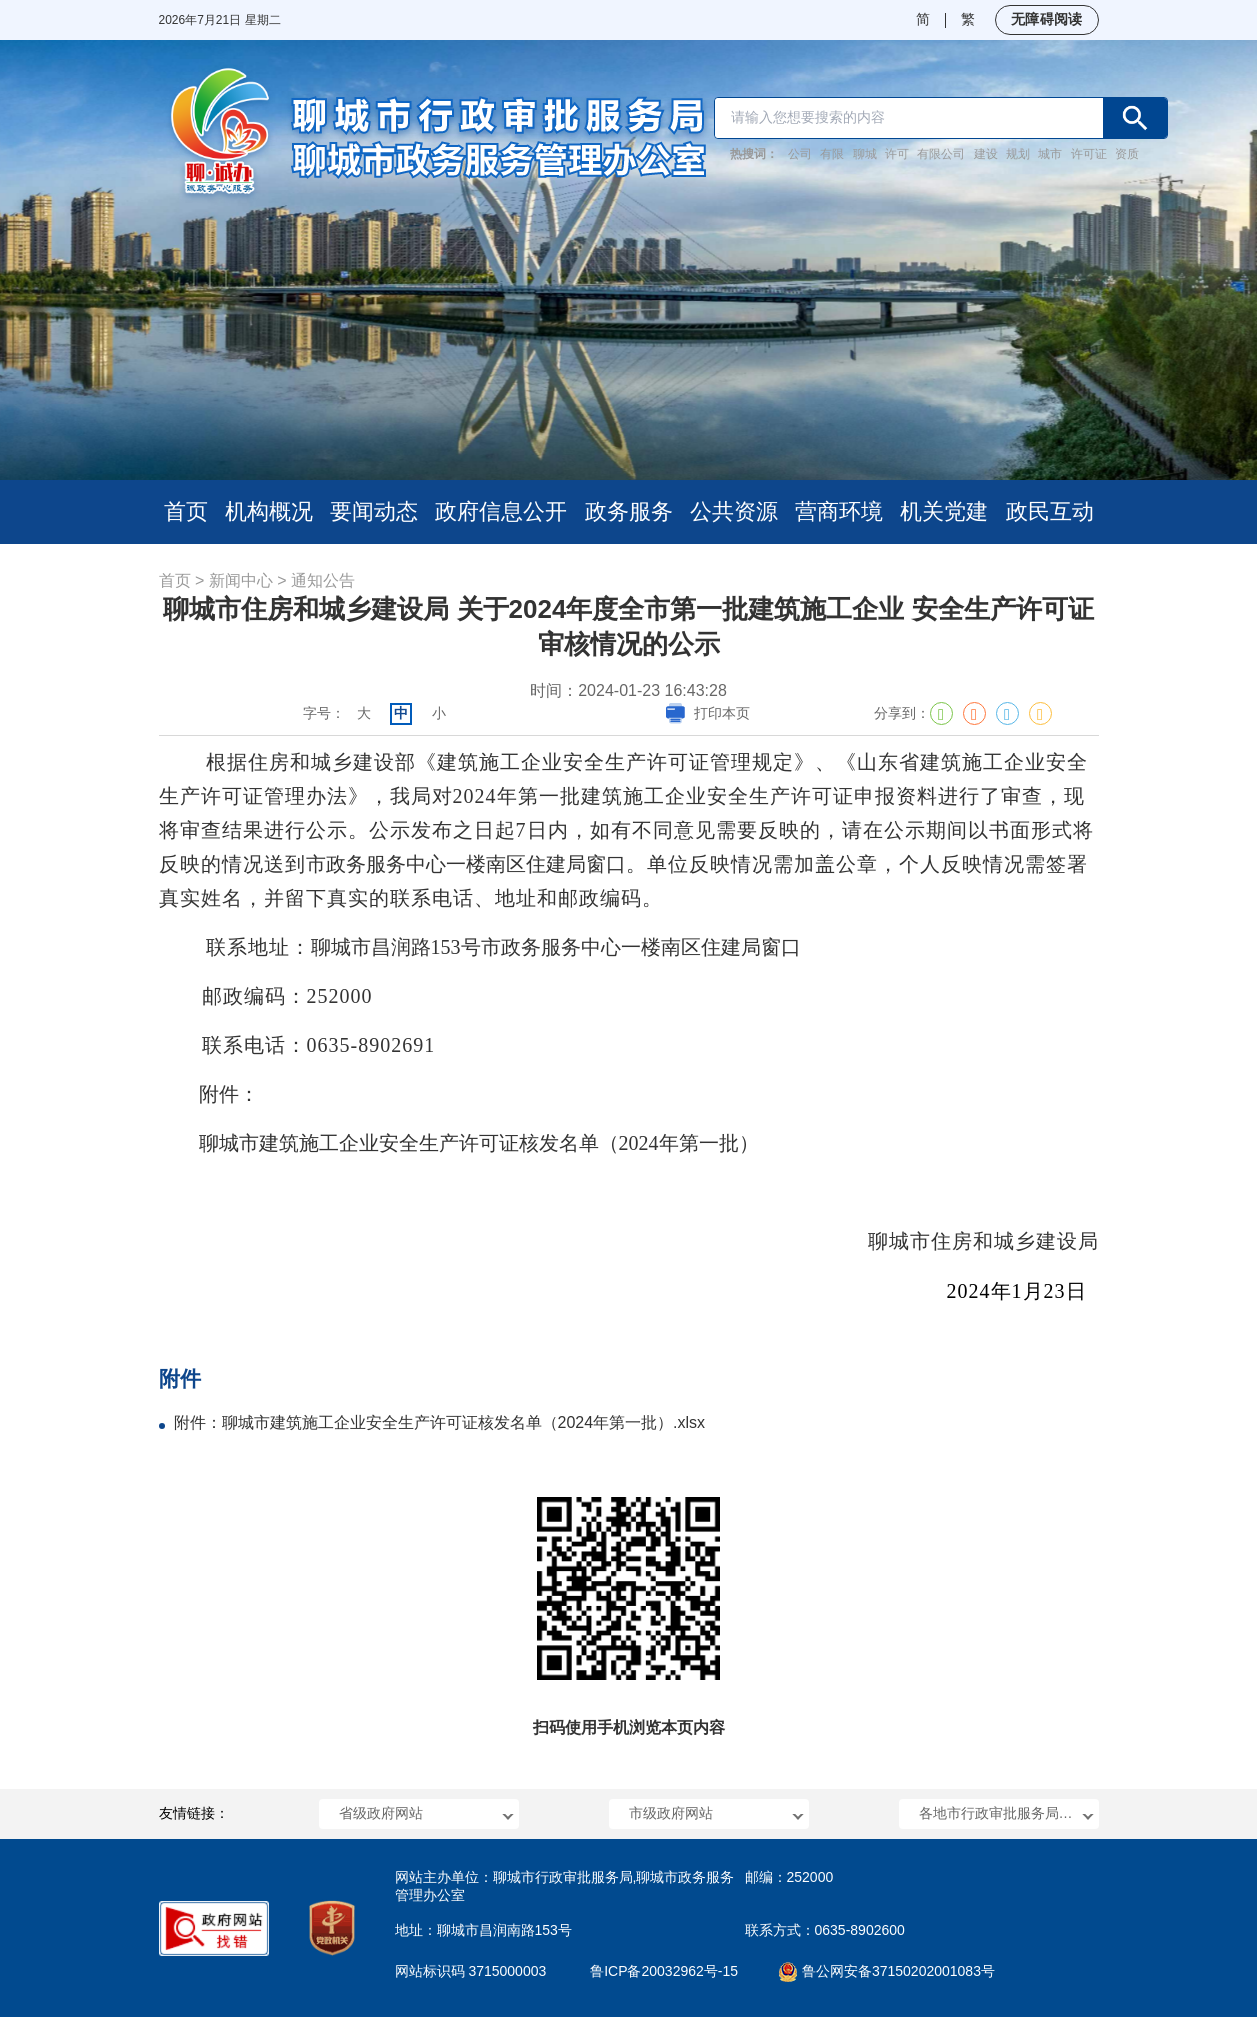 Image resolution: width=1257 pixels, height=2017 pixels. I want to click on 许可, so click(897, 154).